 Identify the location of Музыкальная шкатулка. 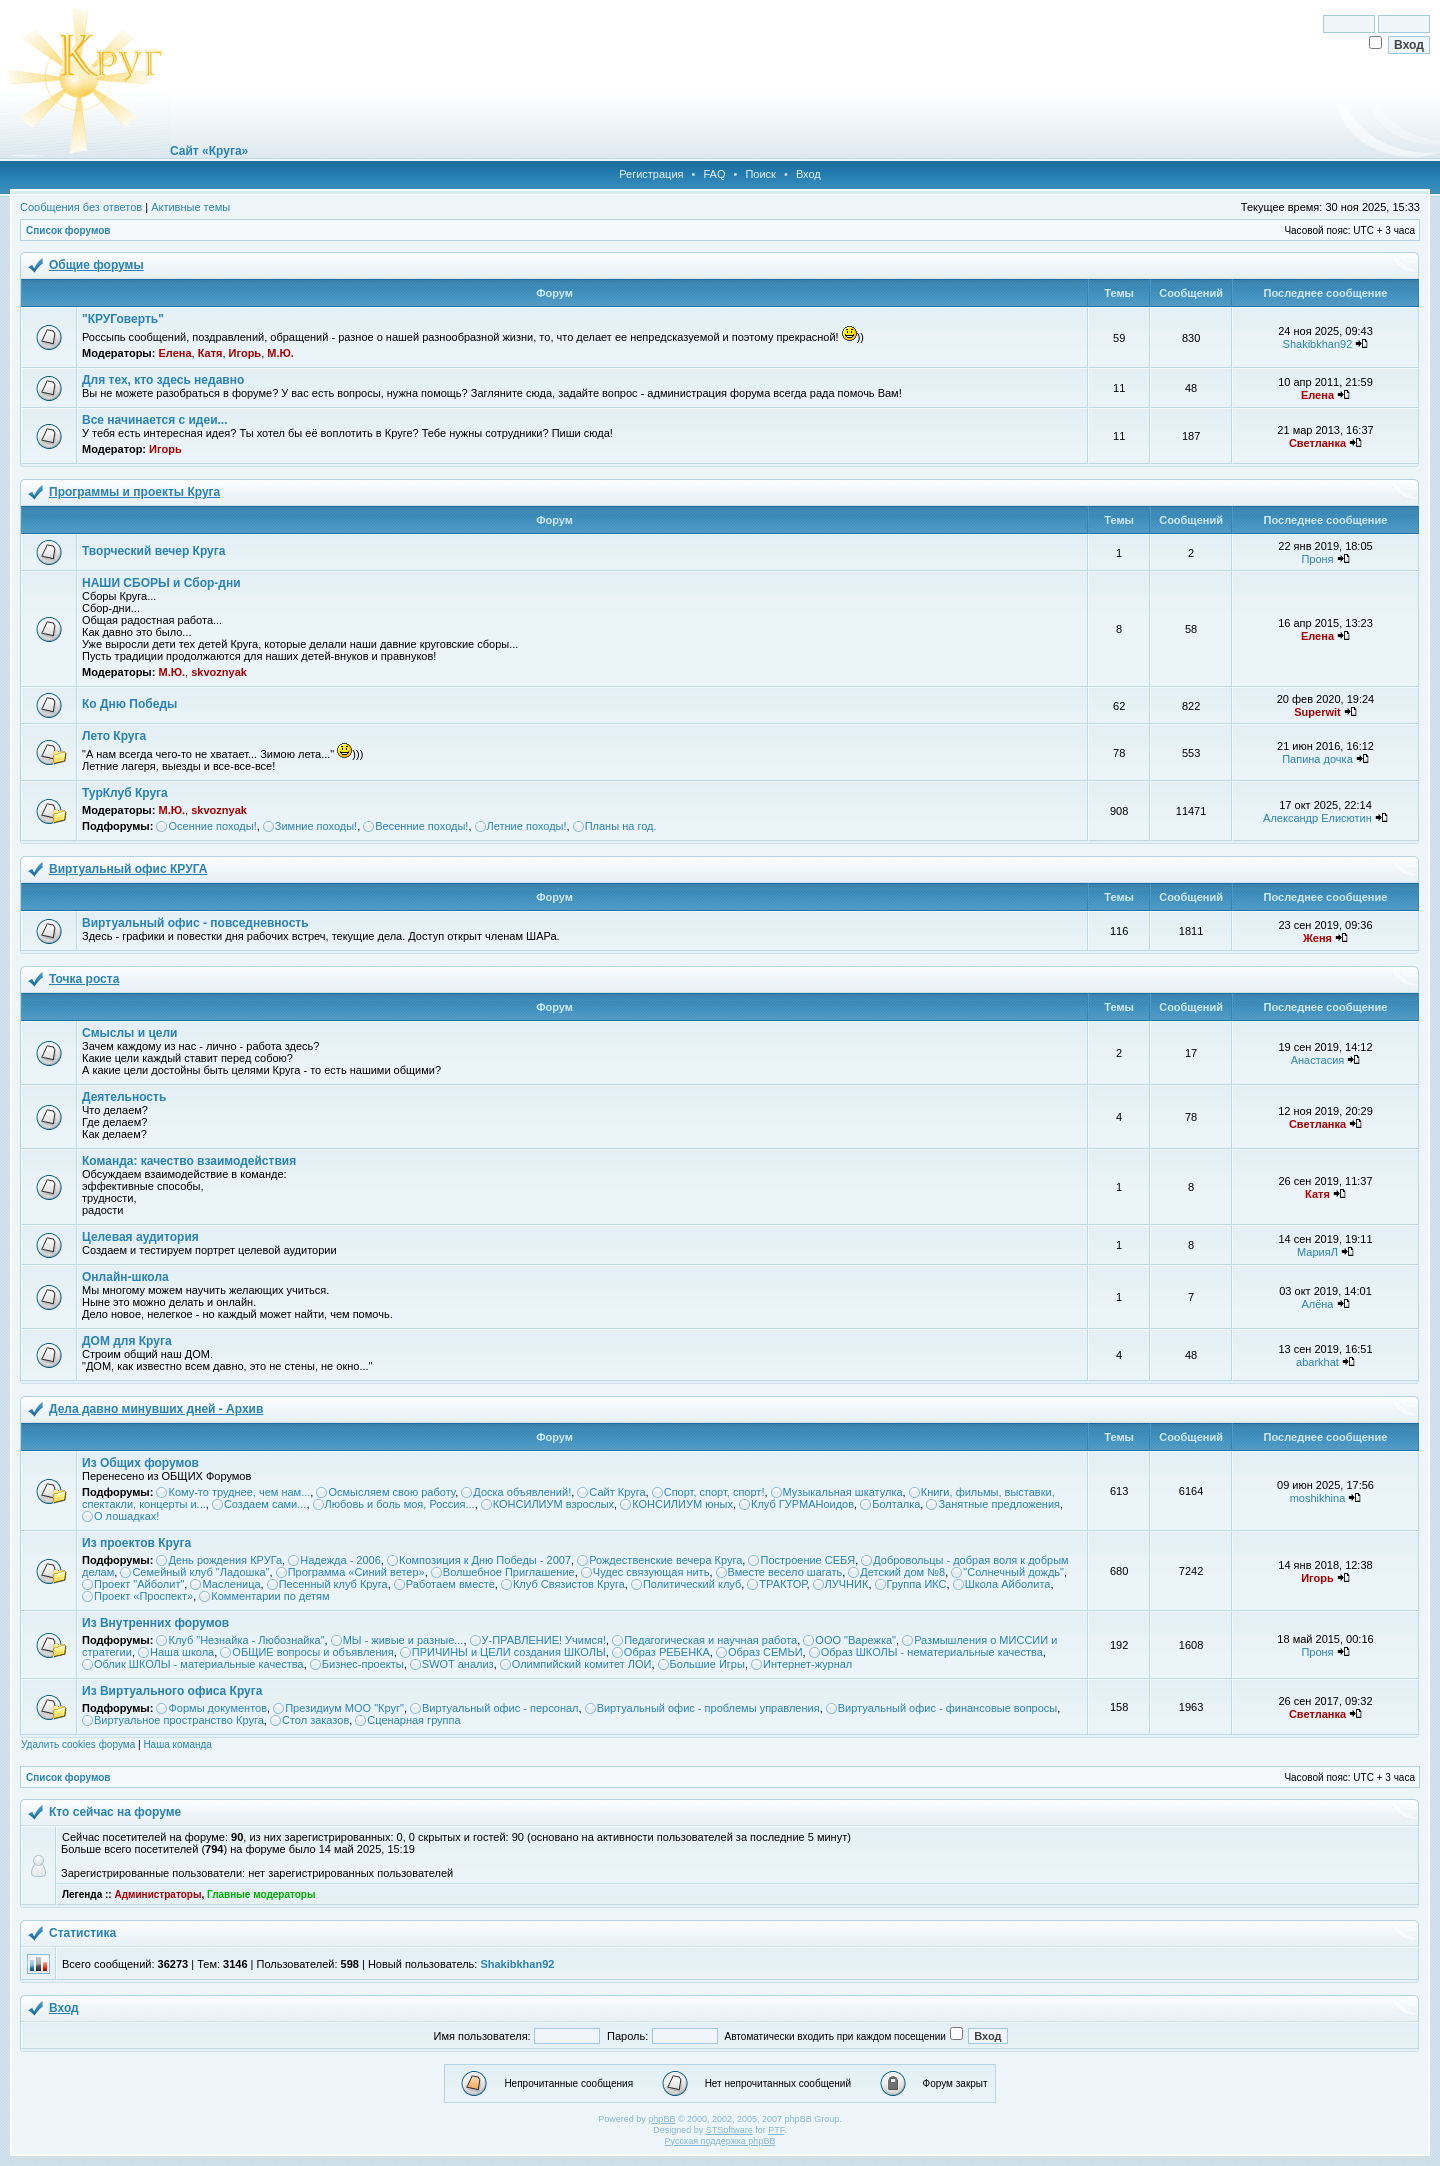
(843, 1492).